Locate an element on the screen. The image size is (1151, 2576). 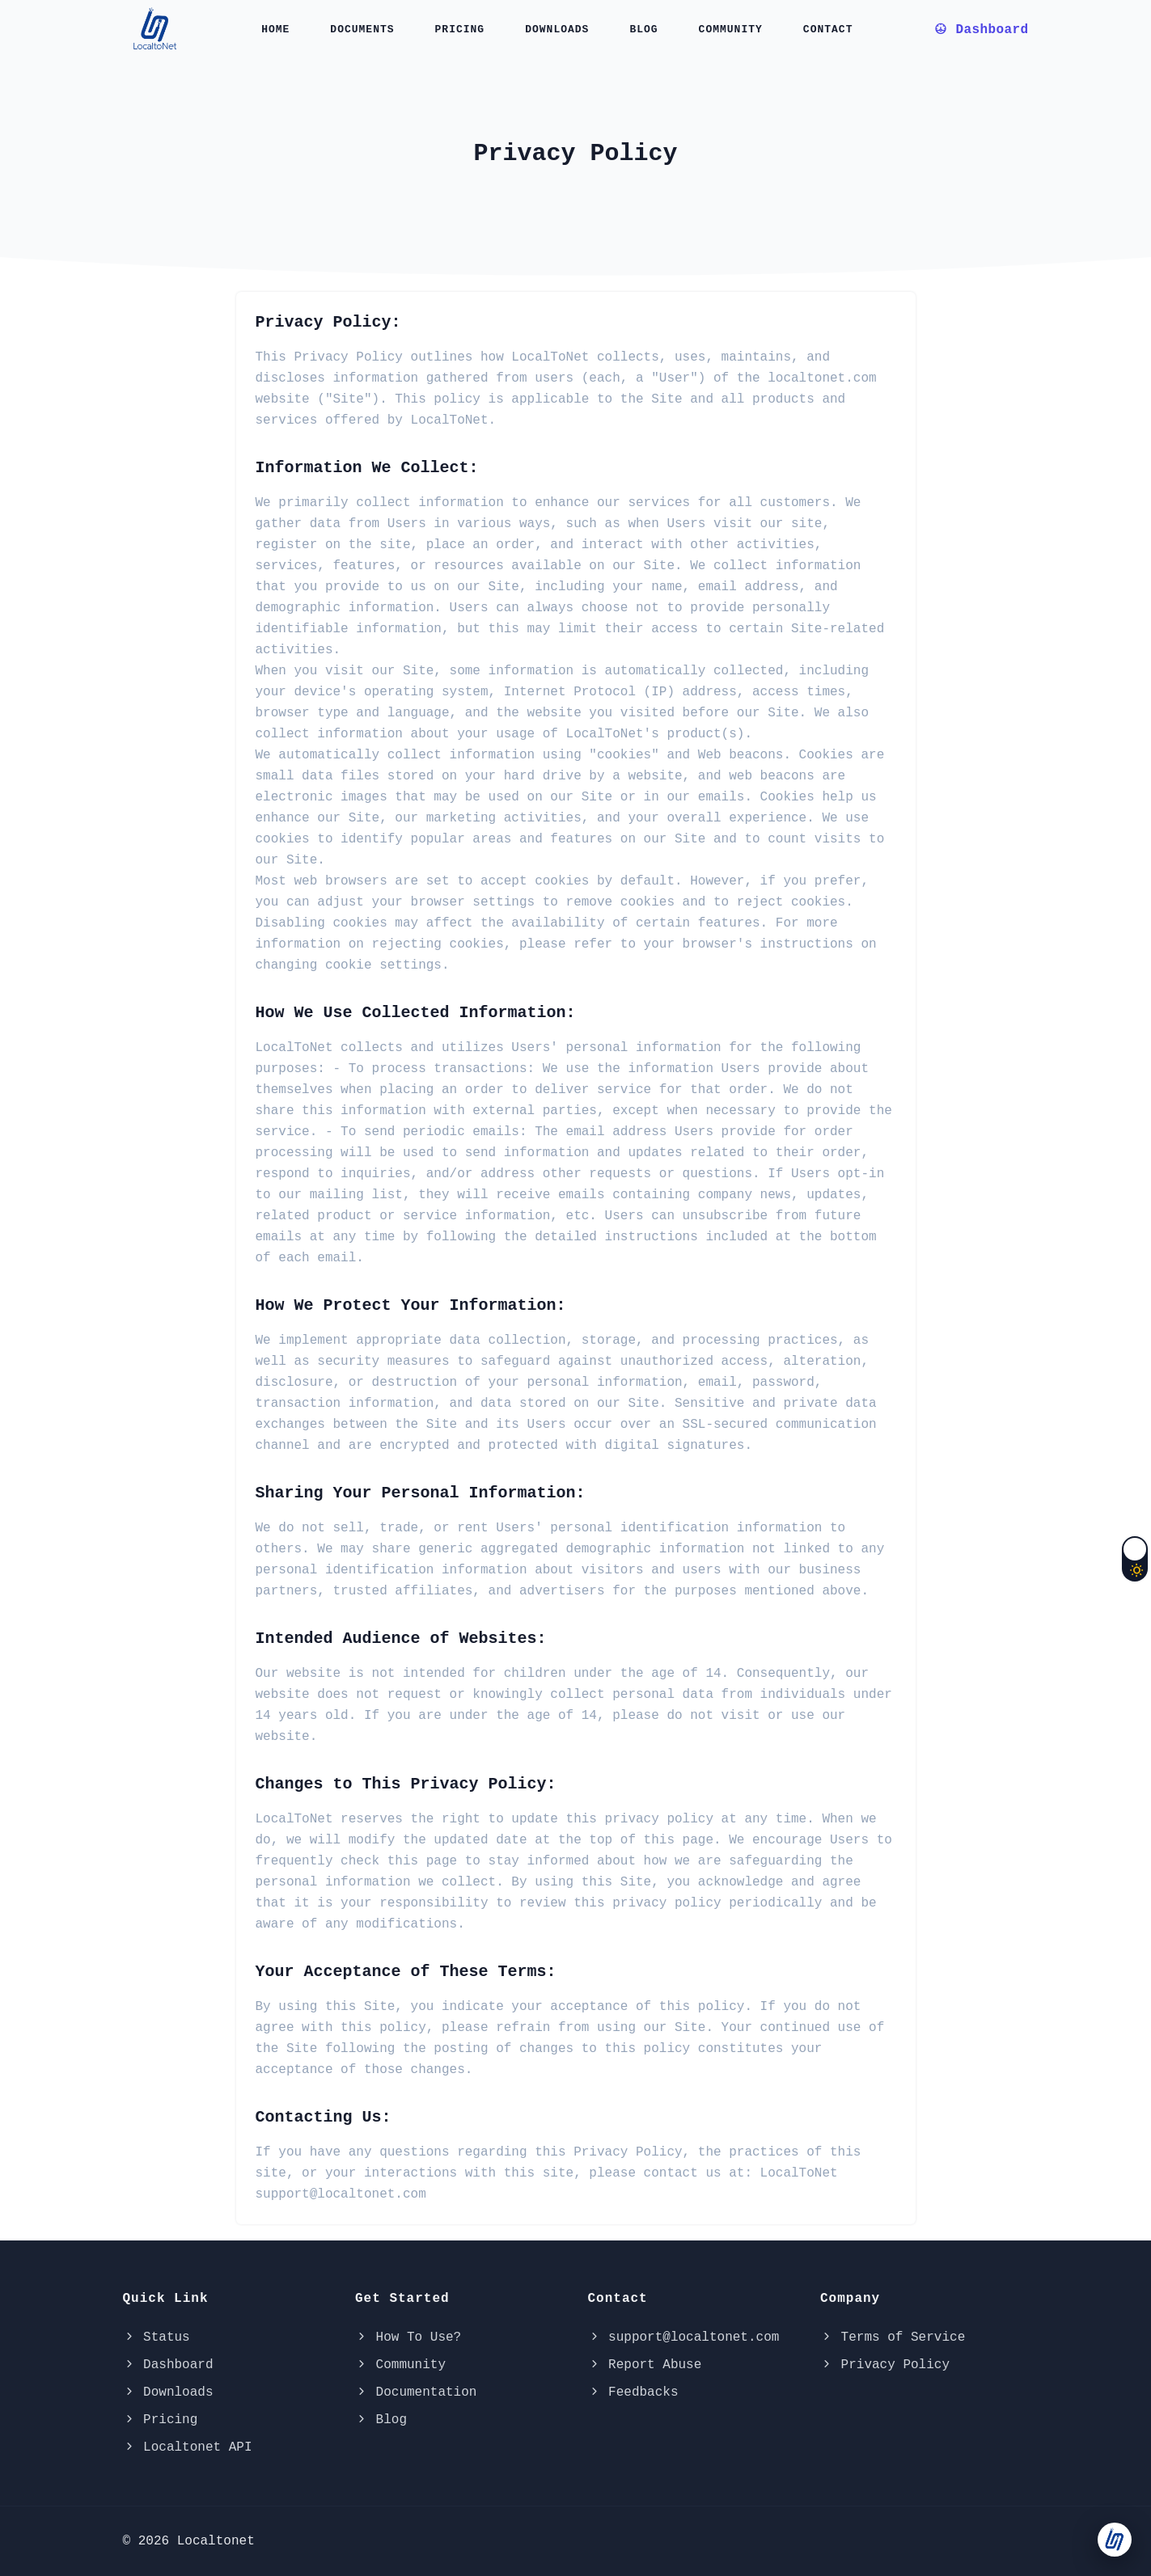
Documentation is located at coordinates (415, 2392).